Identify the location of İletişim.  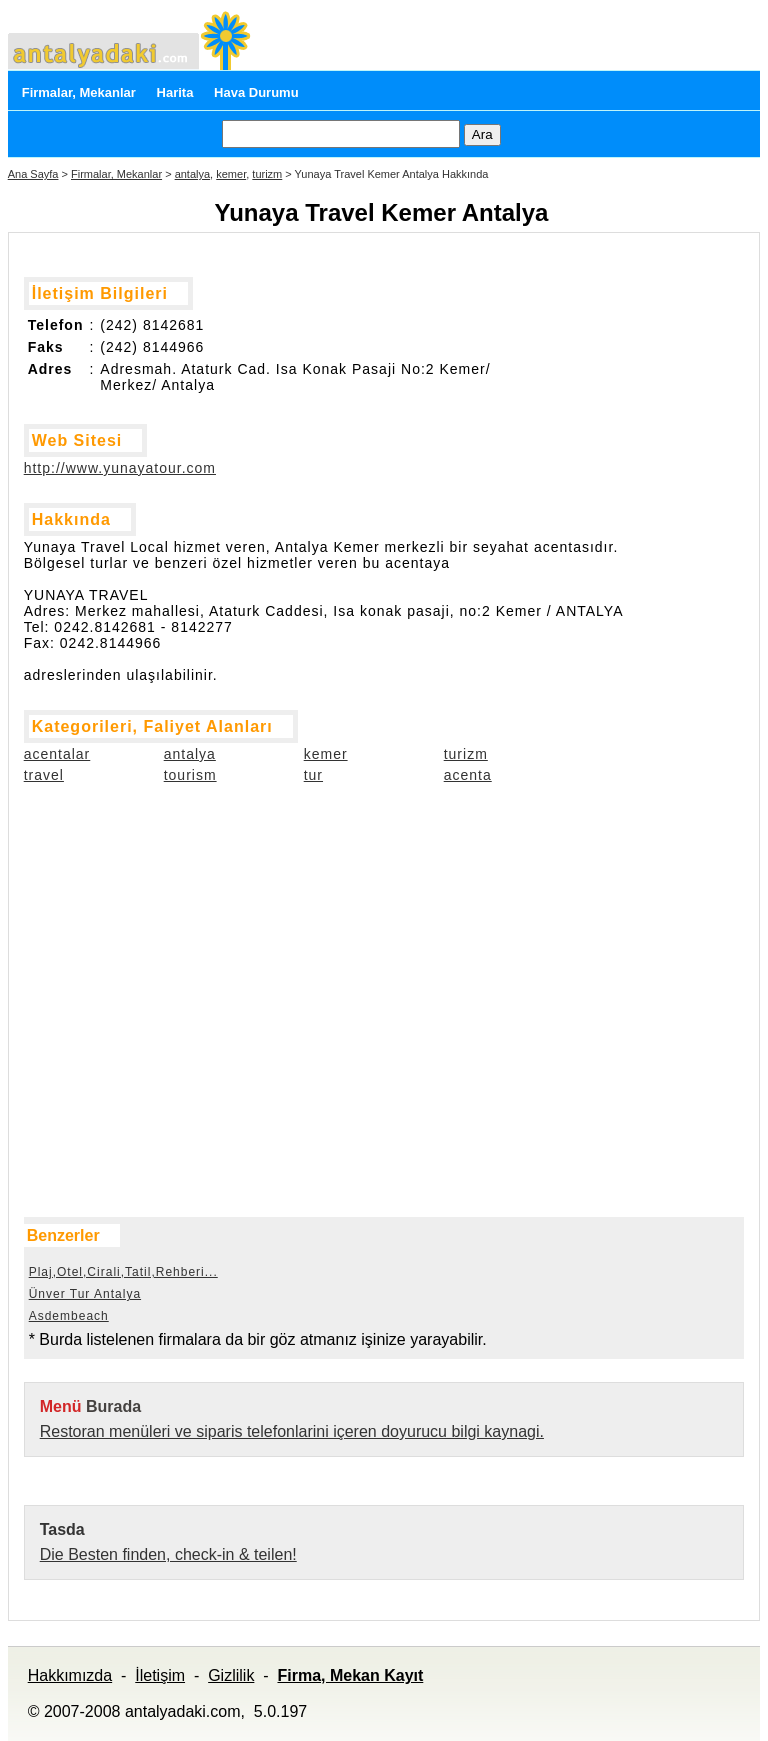
(160, 1675).